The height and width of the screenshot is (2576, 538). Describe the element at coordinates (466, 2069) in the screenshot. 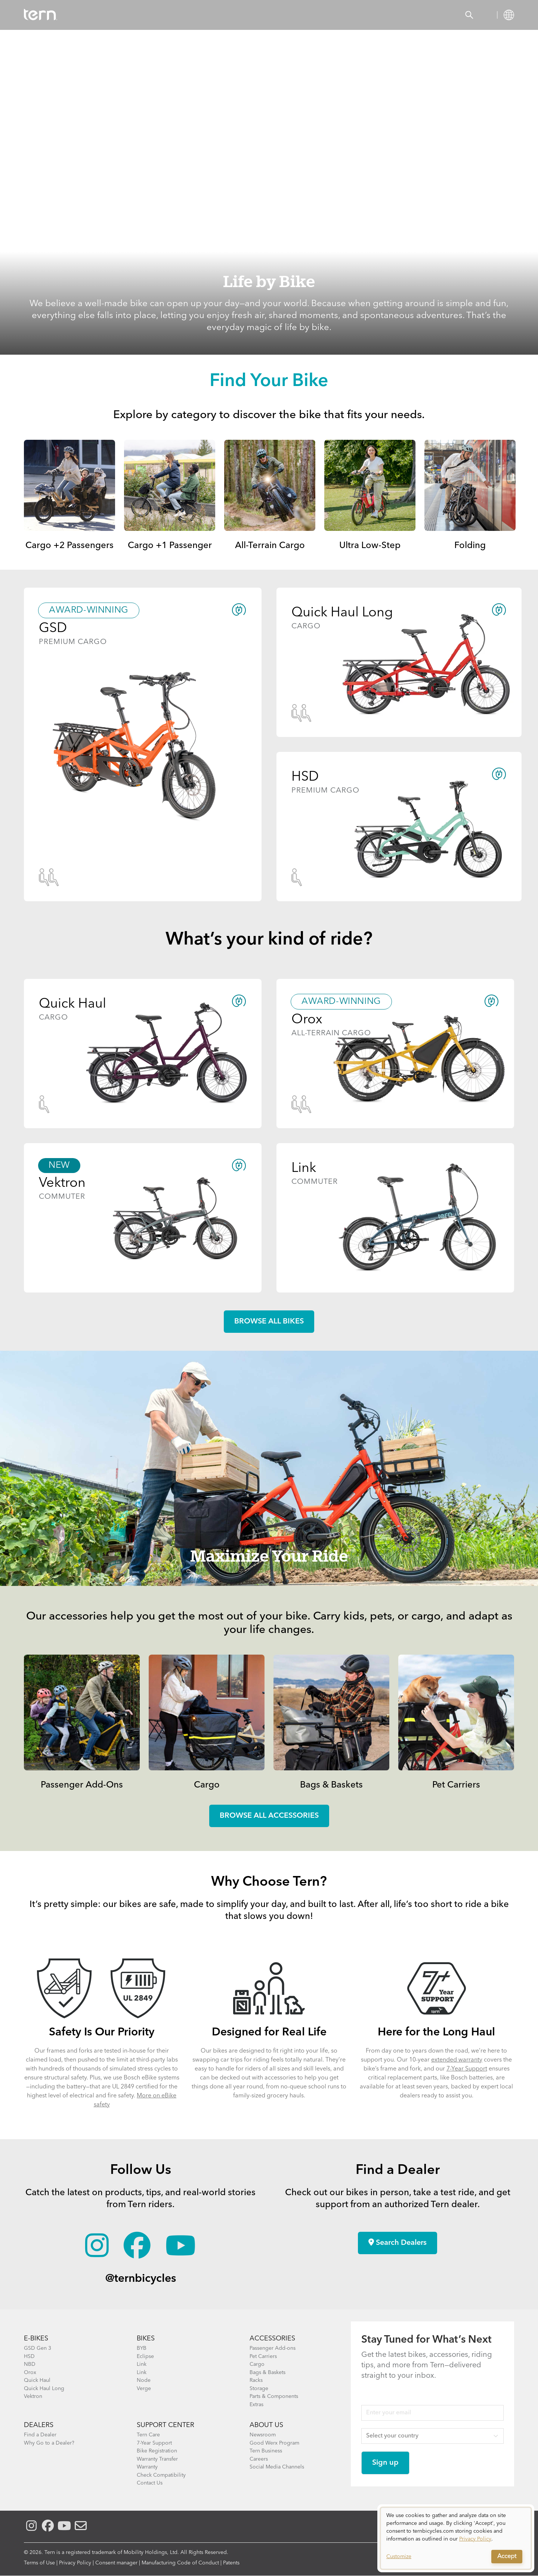

I see `7-Year Support` at that location.